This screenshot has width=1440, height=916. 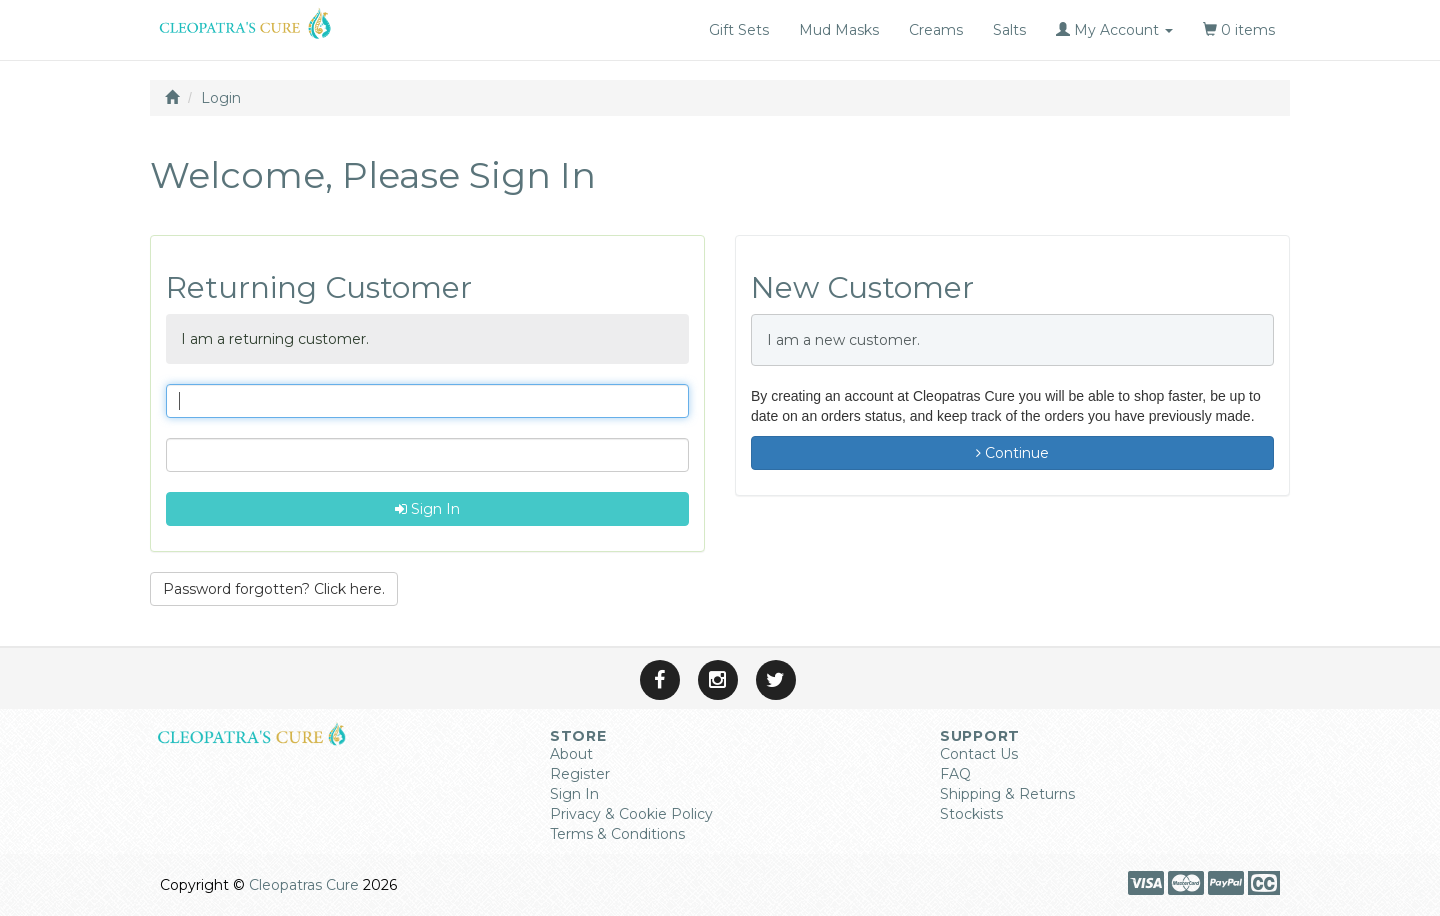 What do you see at coordinates (427, 509) in the screenshot?
I see `Sign In` at bounding box center [427, 509].